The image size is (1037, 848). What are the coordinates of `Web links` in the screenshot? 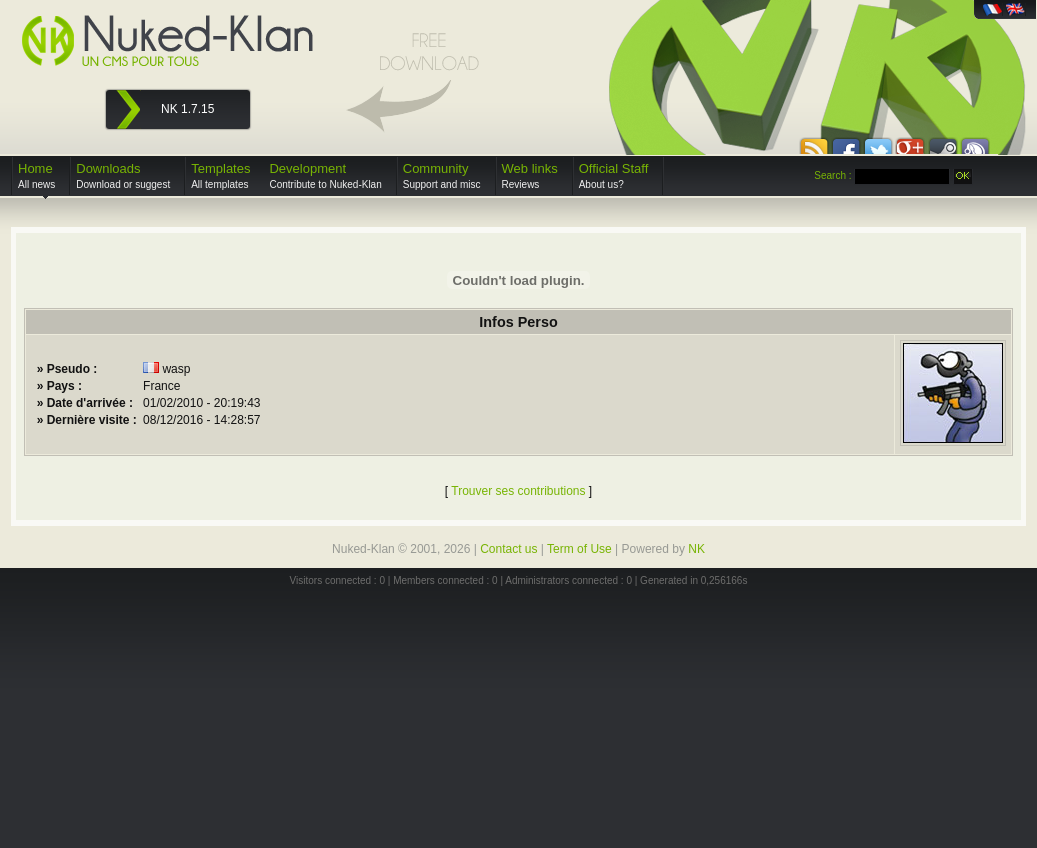 It's located at (530, 175).